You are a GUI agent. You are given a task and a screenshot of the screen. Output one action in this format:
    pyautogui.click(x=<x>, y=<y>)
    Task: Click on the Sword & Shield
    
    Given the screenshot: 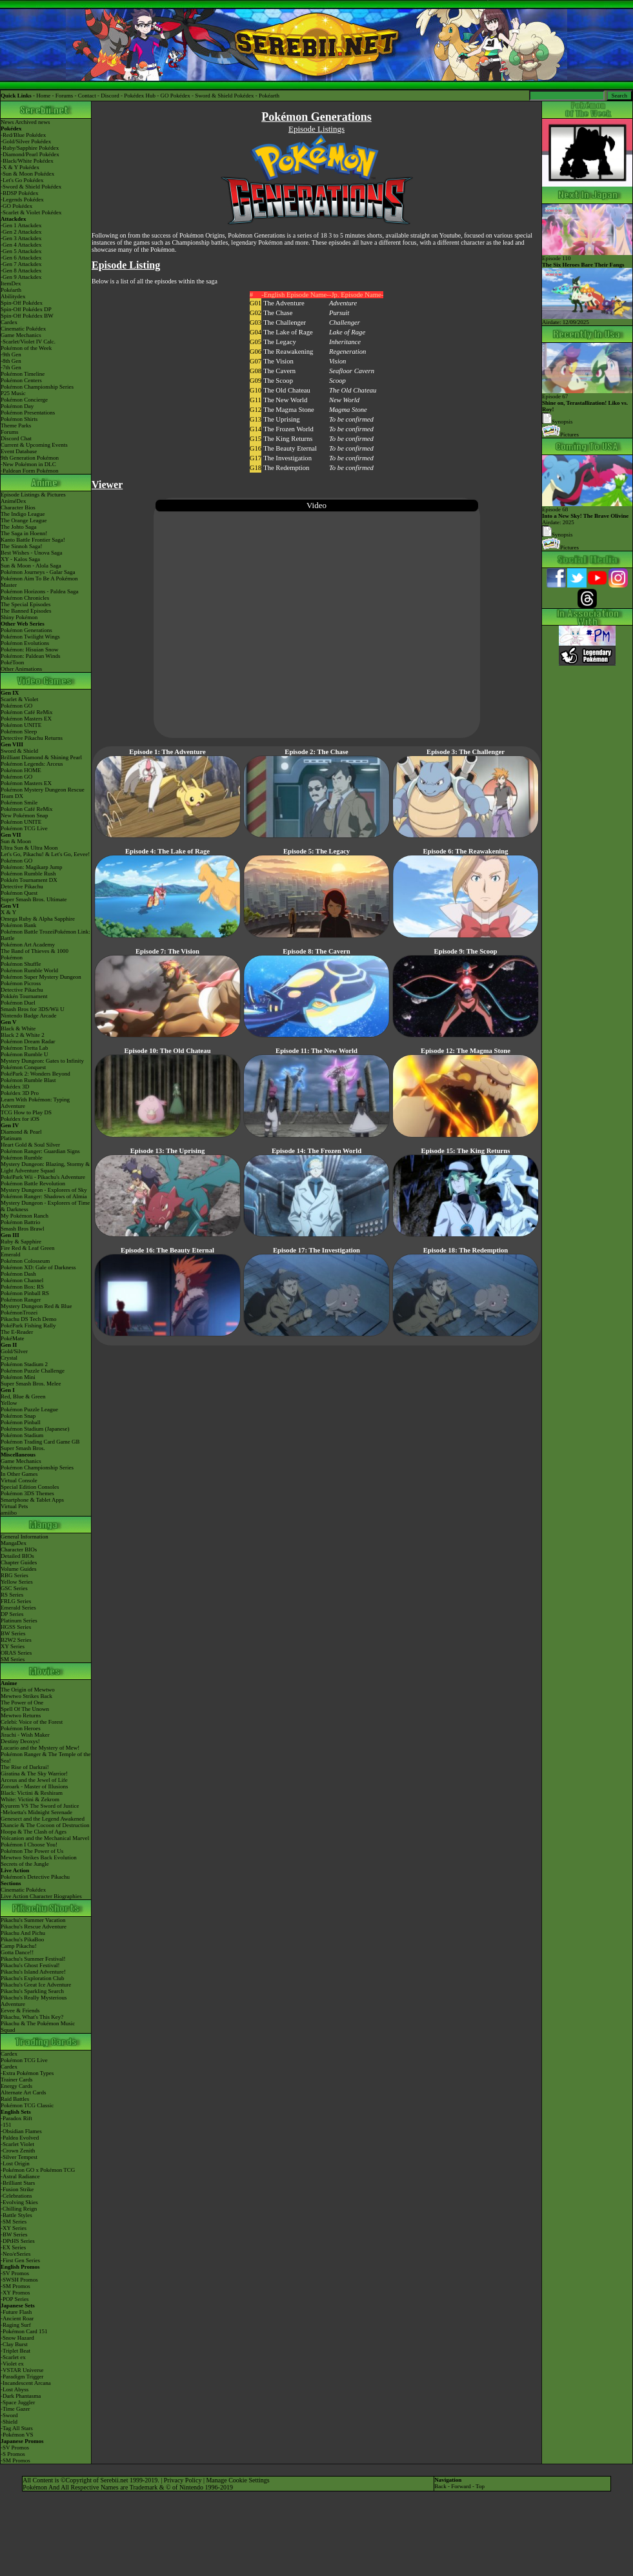 What is the action you would take?
    pyautogui.click(x=19, y=751)
    